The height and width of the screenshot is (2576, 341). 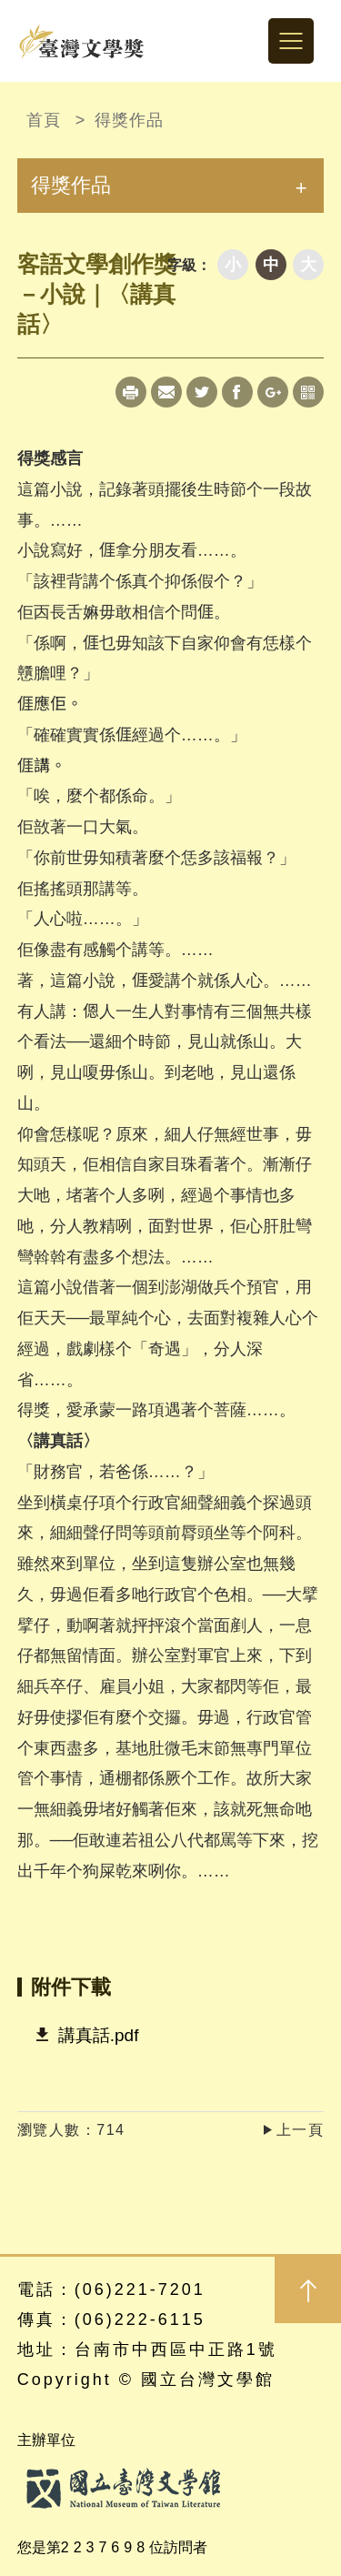 I want to click on Google+, so click(x=272, y=392).